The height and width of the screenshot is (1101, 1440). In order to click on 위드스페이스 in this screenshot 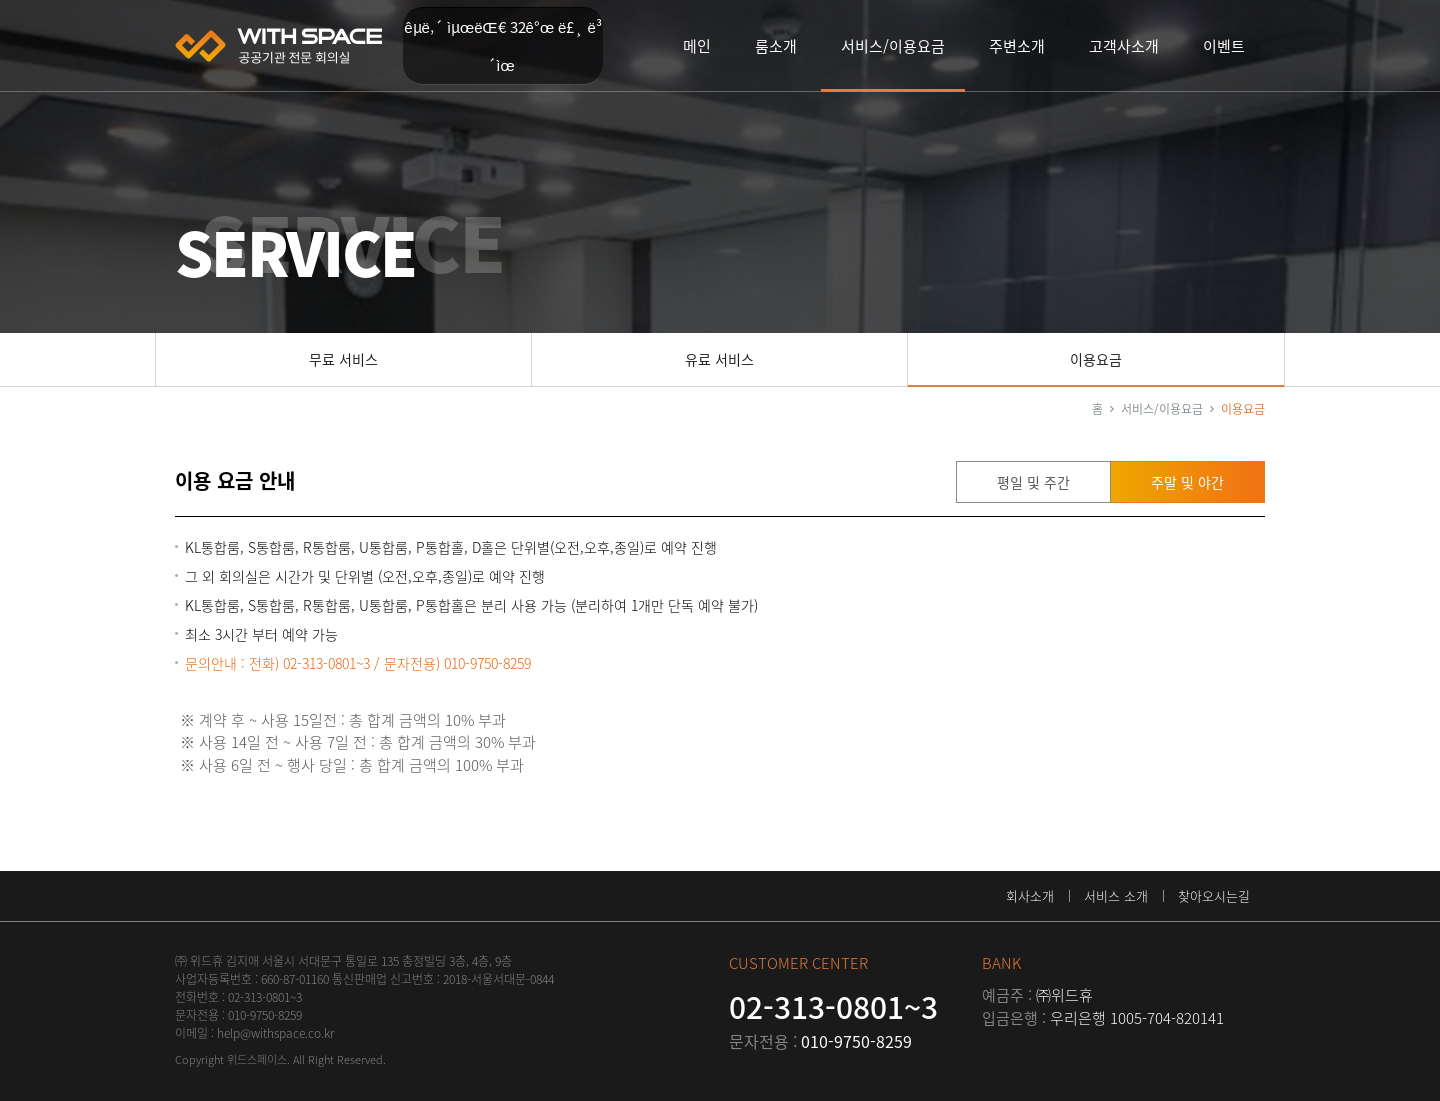, I will do `click(279, 46)`.